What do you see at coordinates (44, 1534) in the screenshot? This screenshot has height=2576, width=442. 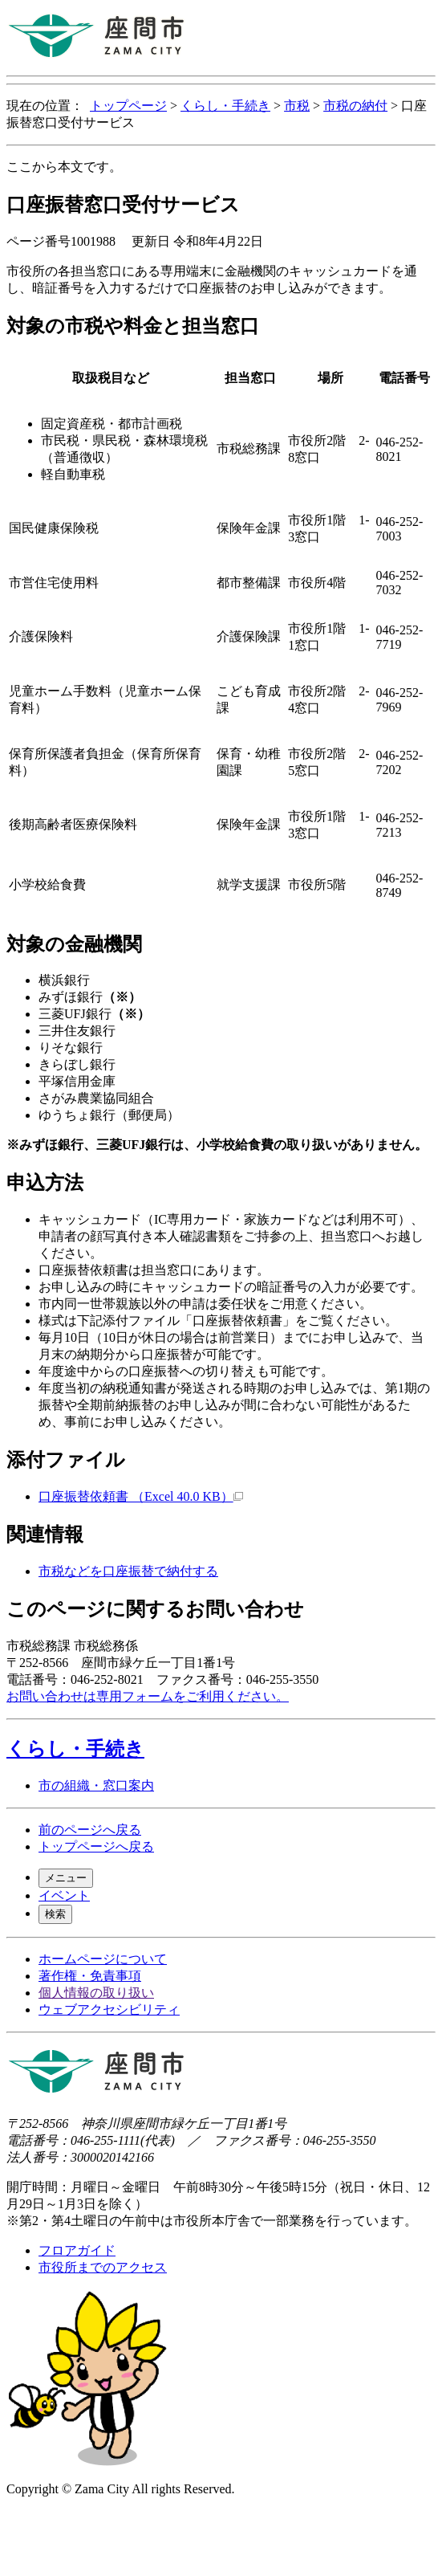 I see `関連情報` at bounding box center [44, 1534].